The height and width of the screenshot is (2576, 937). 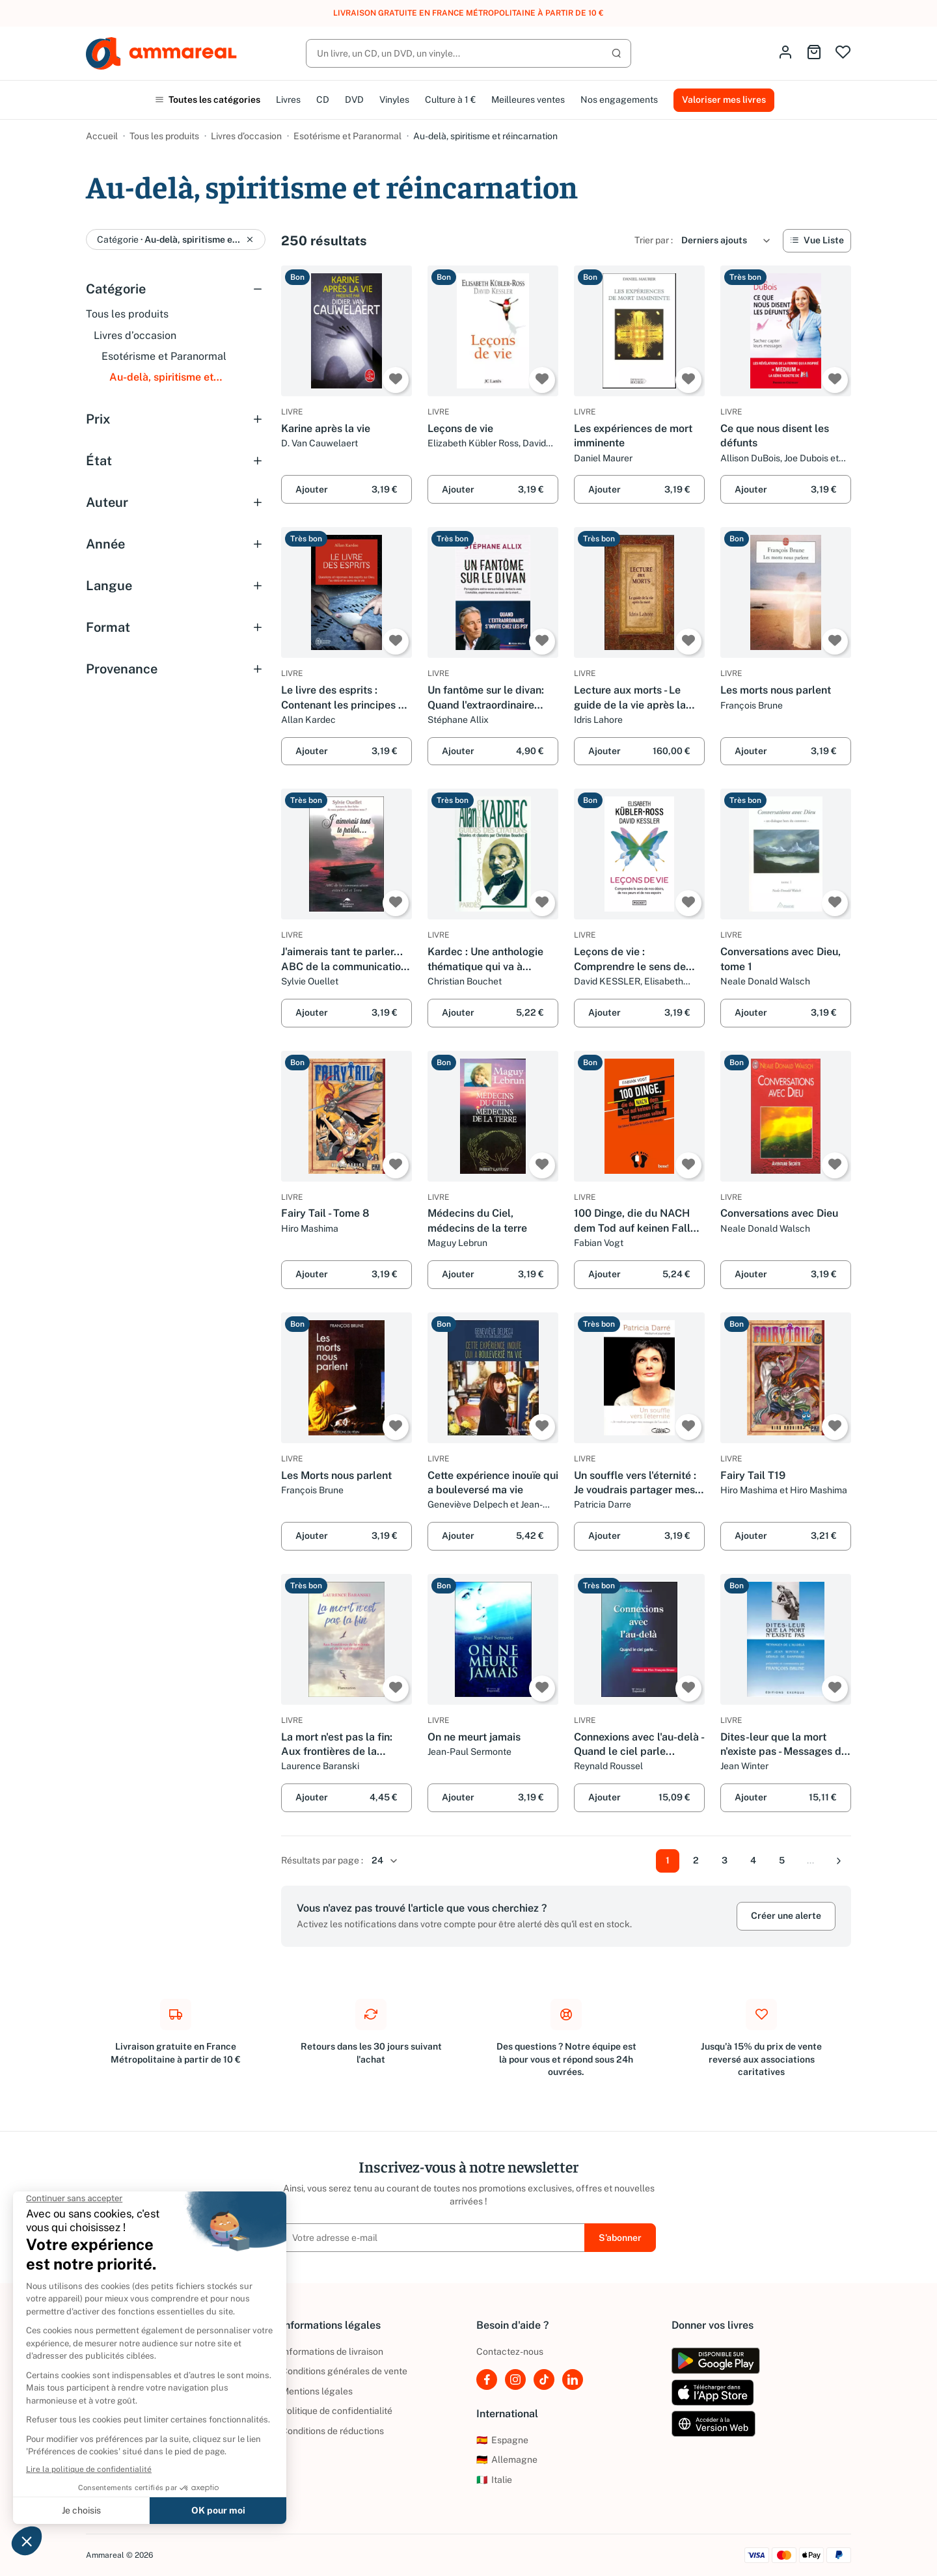 I want to click on DVD, so click(x=354, y=99).